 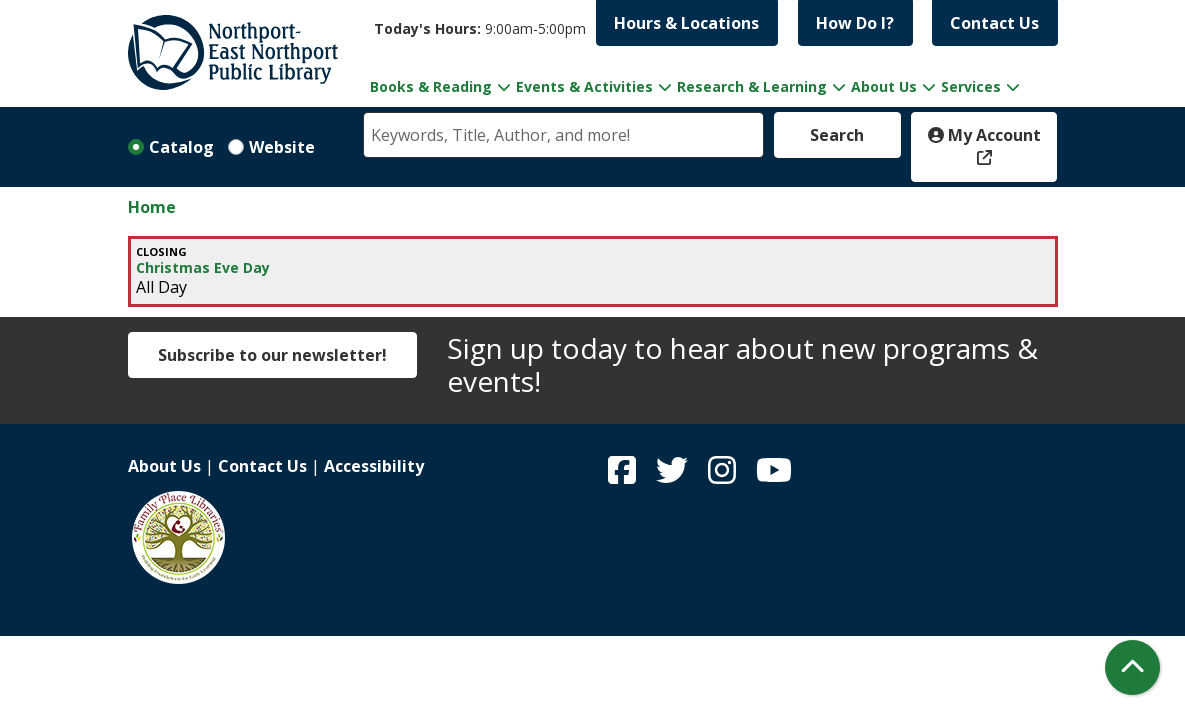 What do you see at coordinates (994, 23) in the screenshot?
I see `Contact Us` at bounding box center [994, 23].